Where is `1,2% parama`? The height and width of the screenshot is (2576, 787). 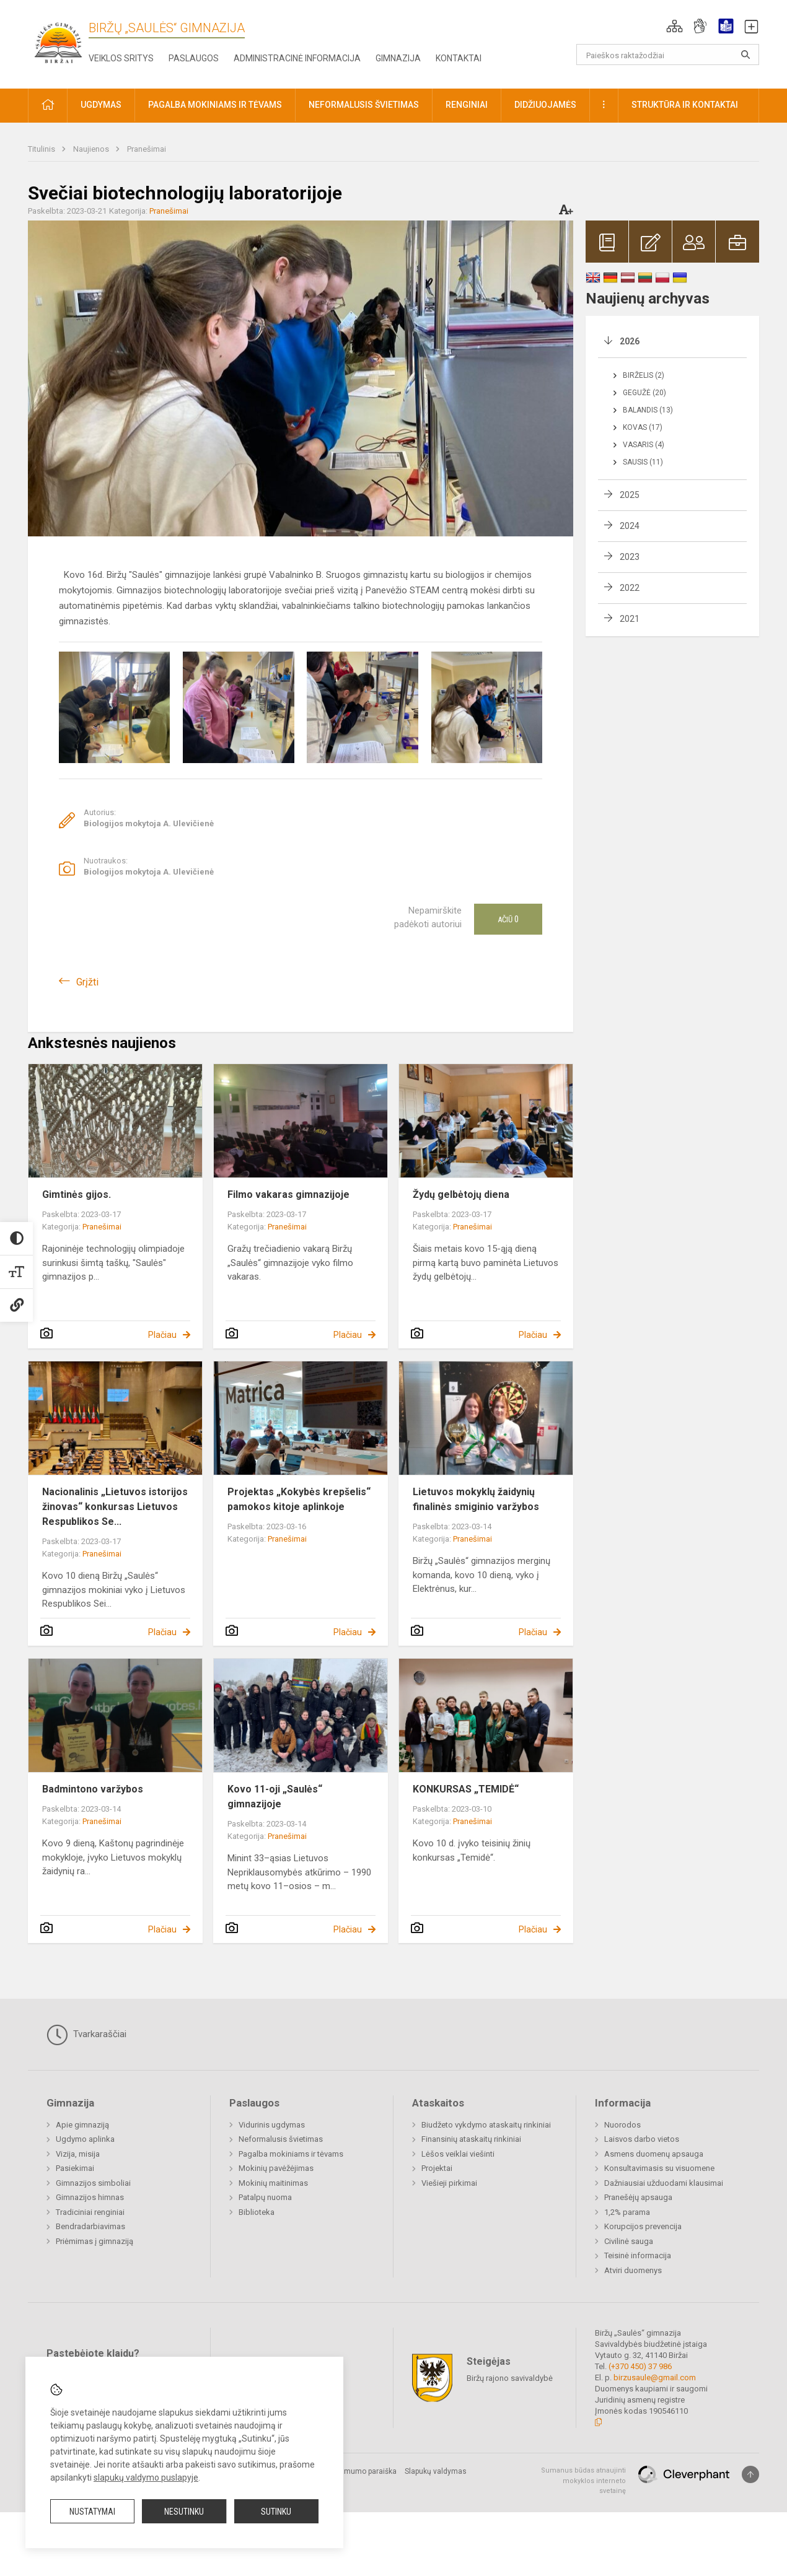 1,2% parama is located at coordinates (627, 2212).